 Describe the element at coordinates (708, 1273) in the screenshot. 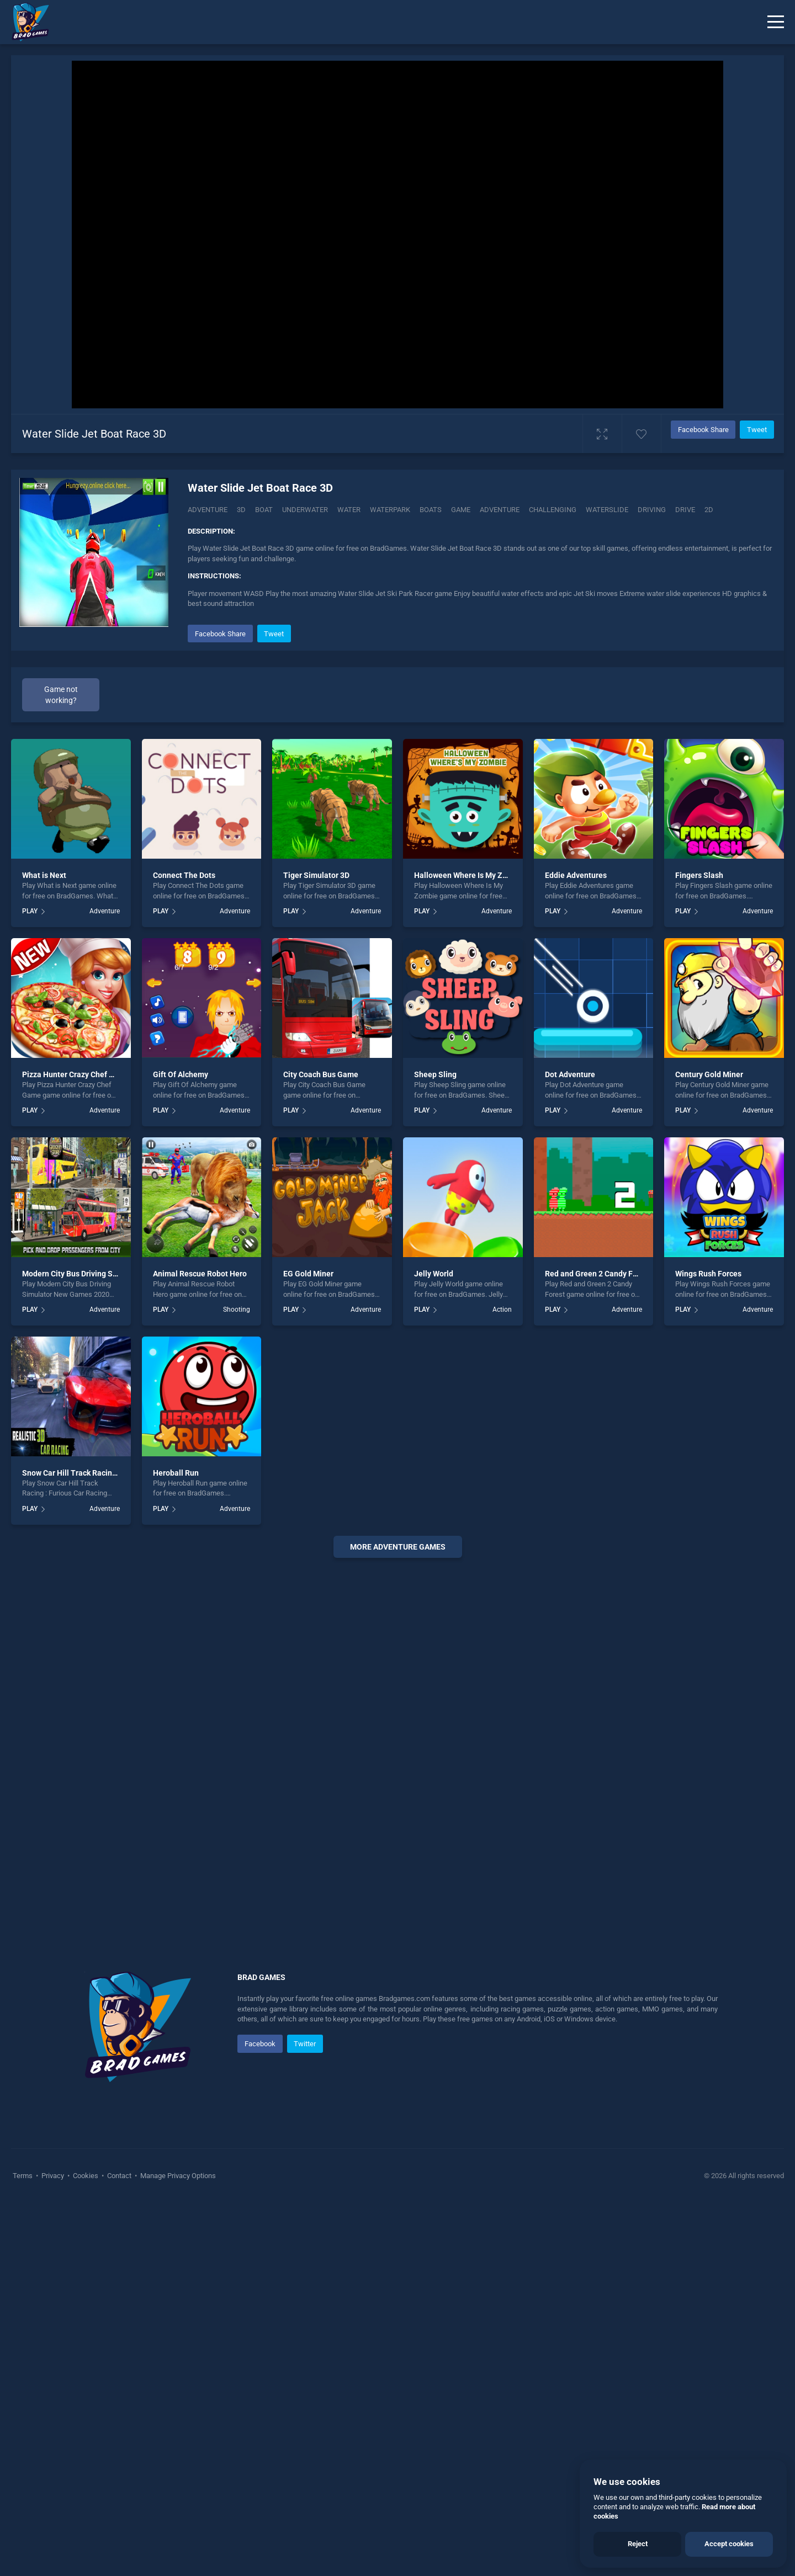

I see `Wings Rush Forces` at that location.